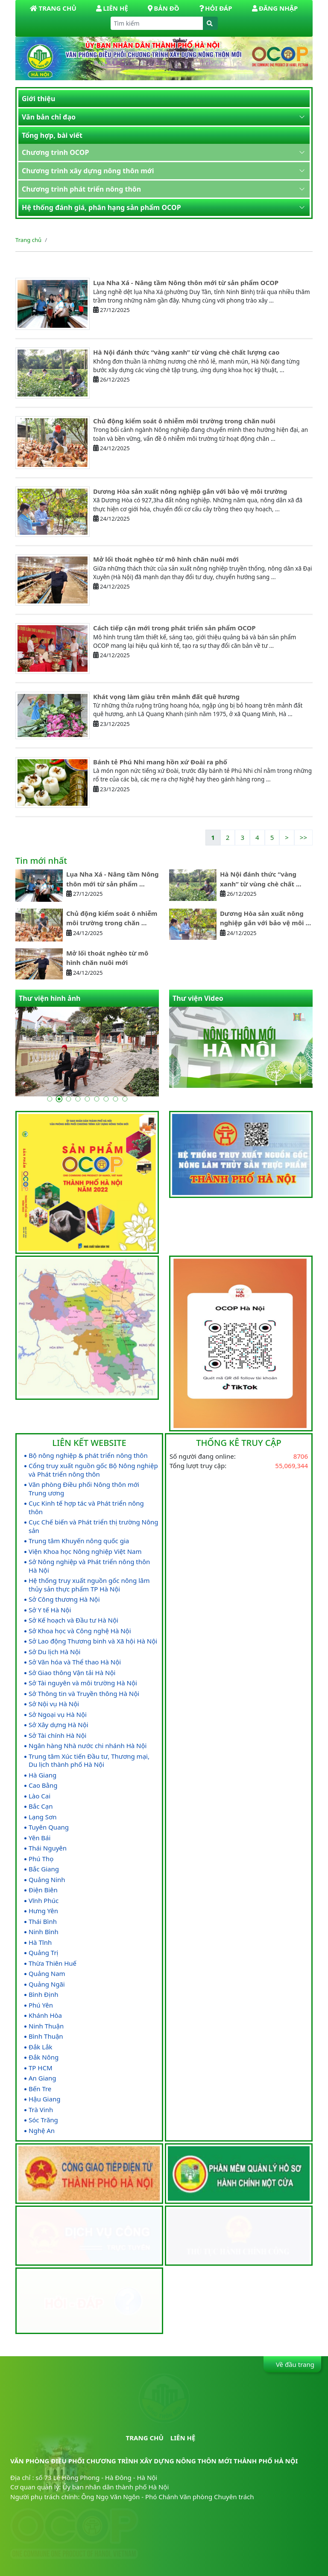 The height and width of the screenshot is (2576, 328). What do you see at coordinates (43, 1994) in the screenshot?
I see `Bình Định` at bounding box center [43, 1994].